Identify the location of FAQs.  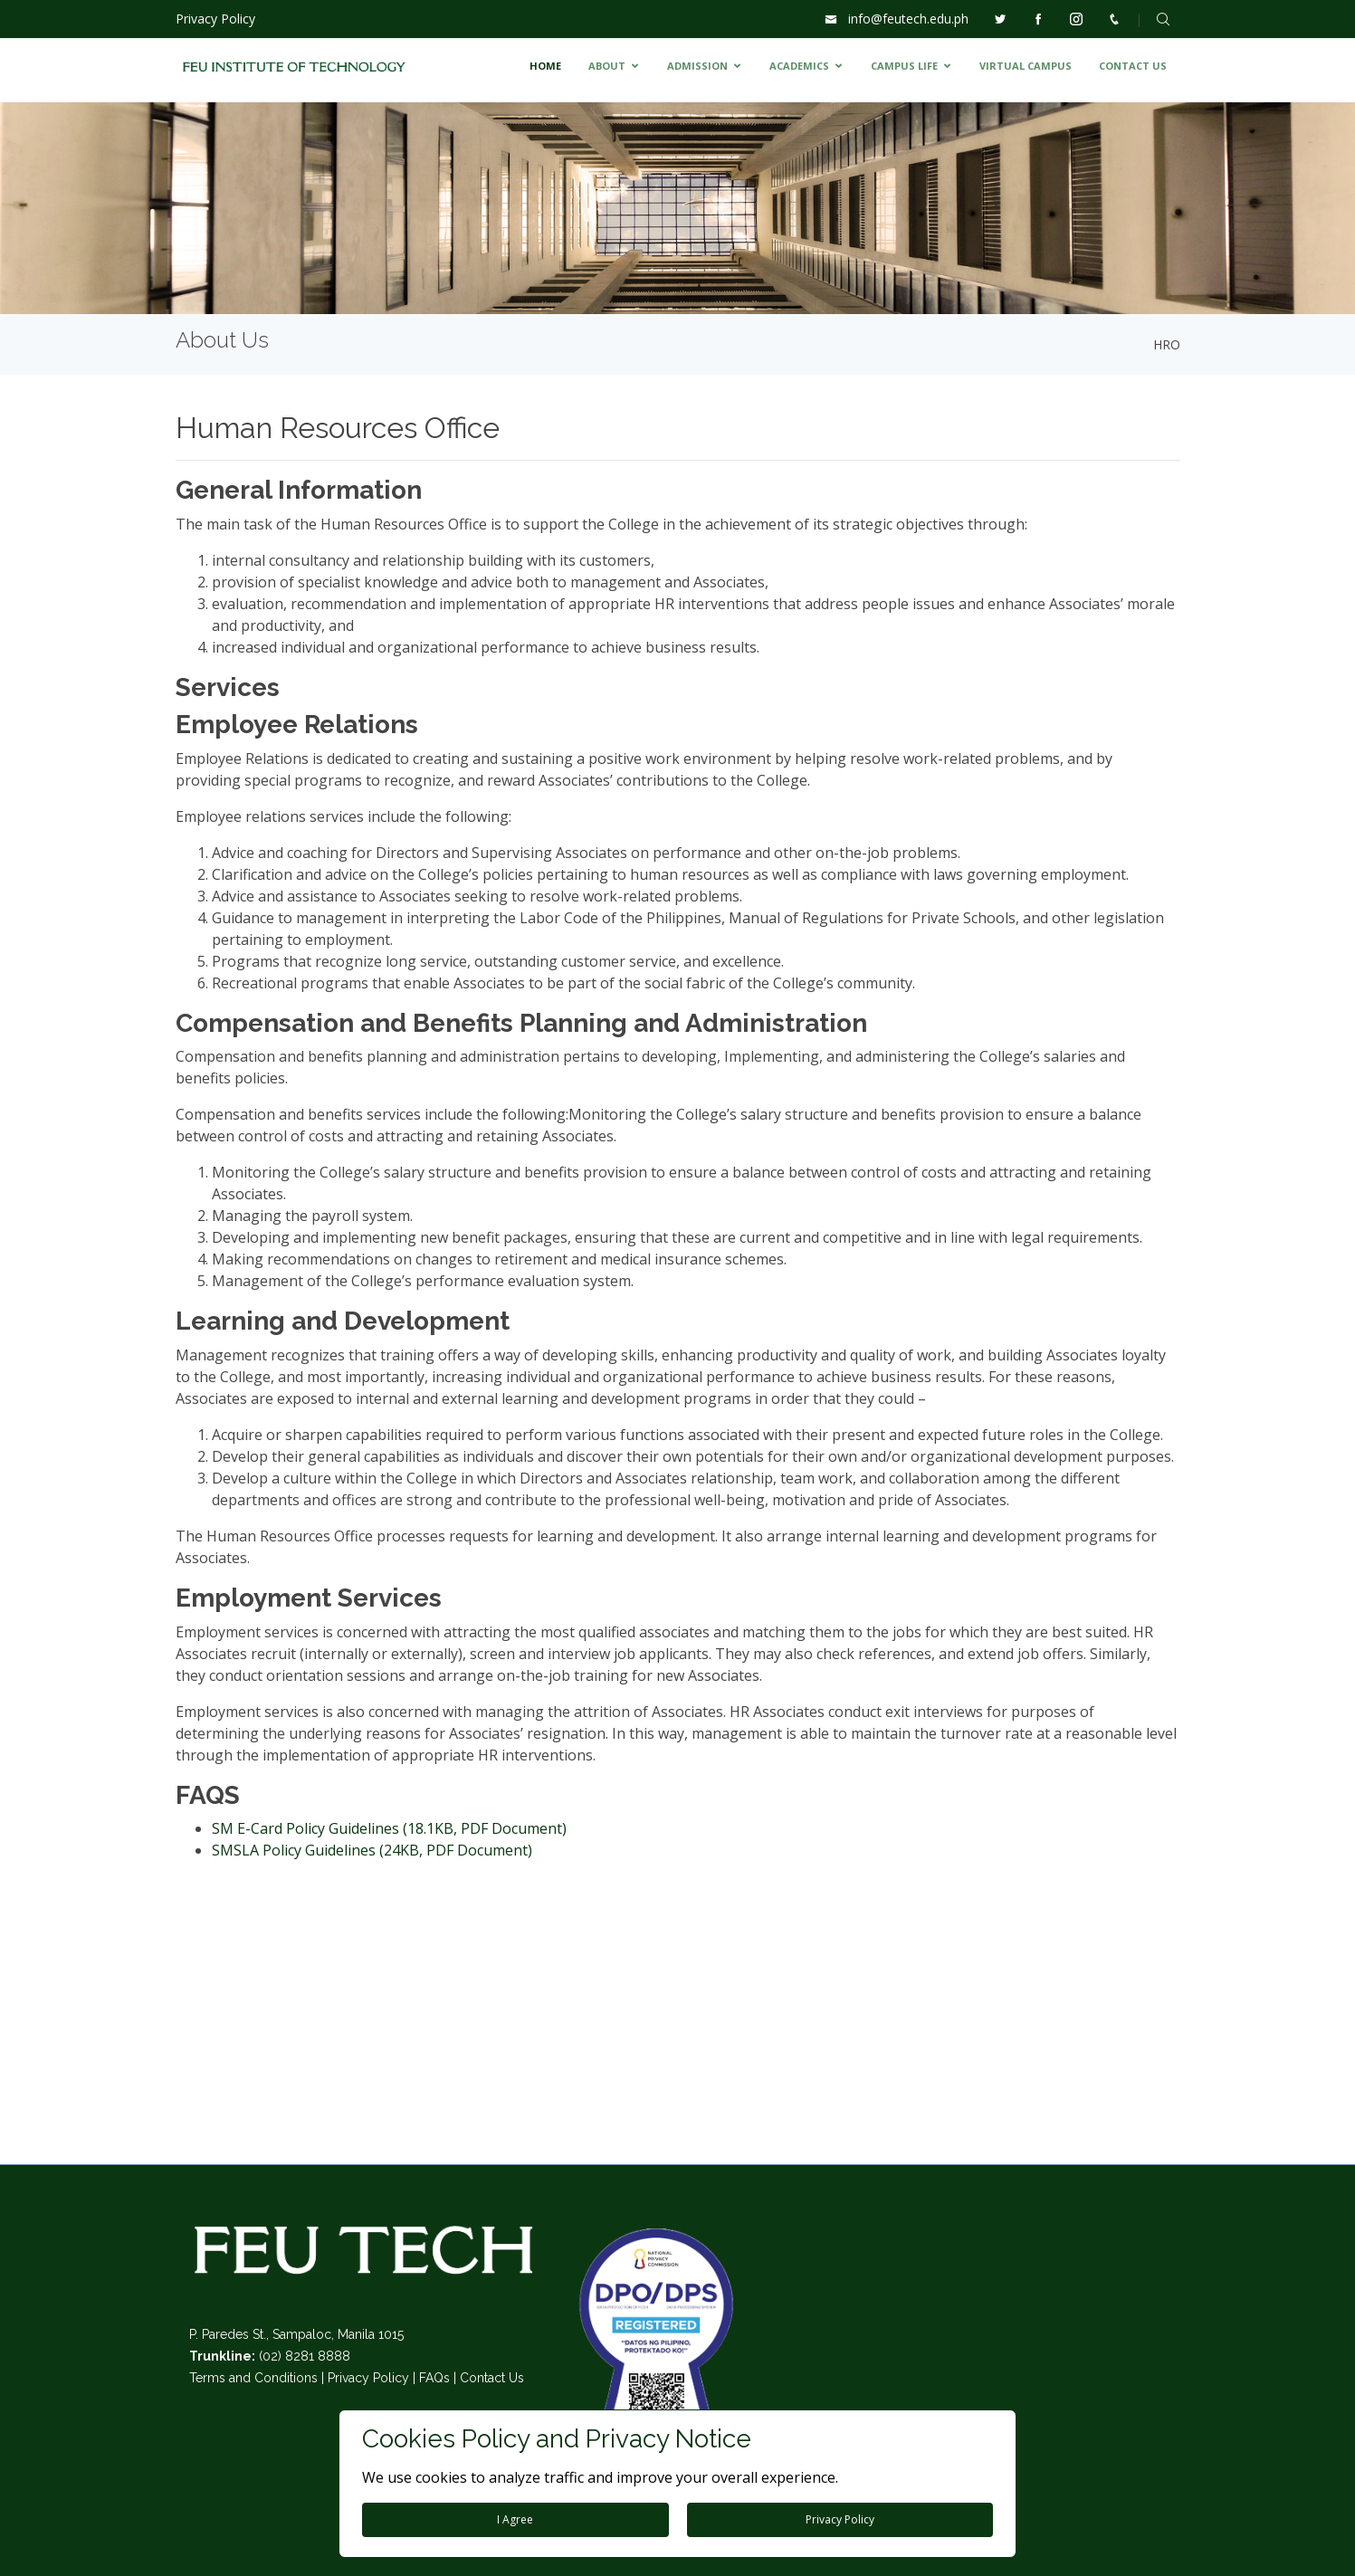
(434, 2378).